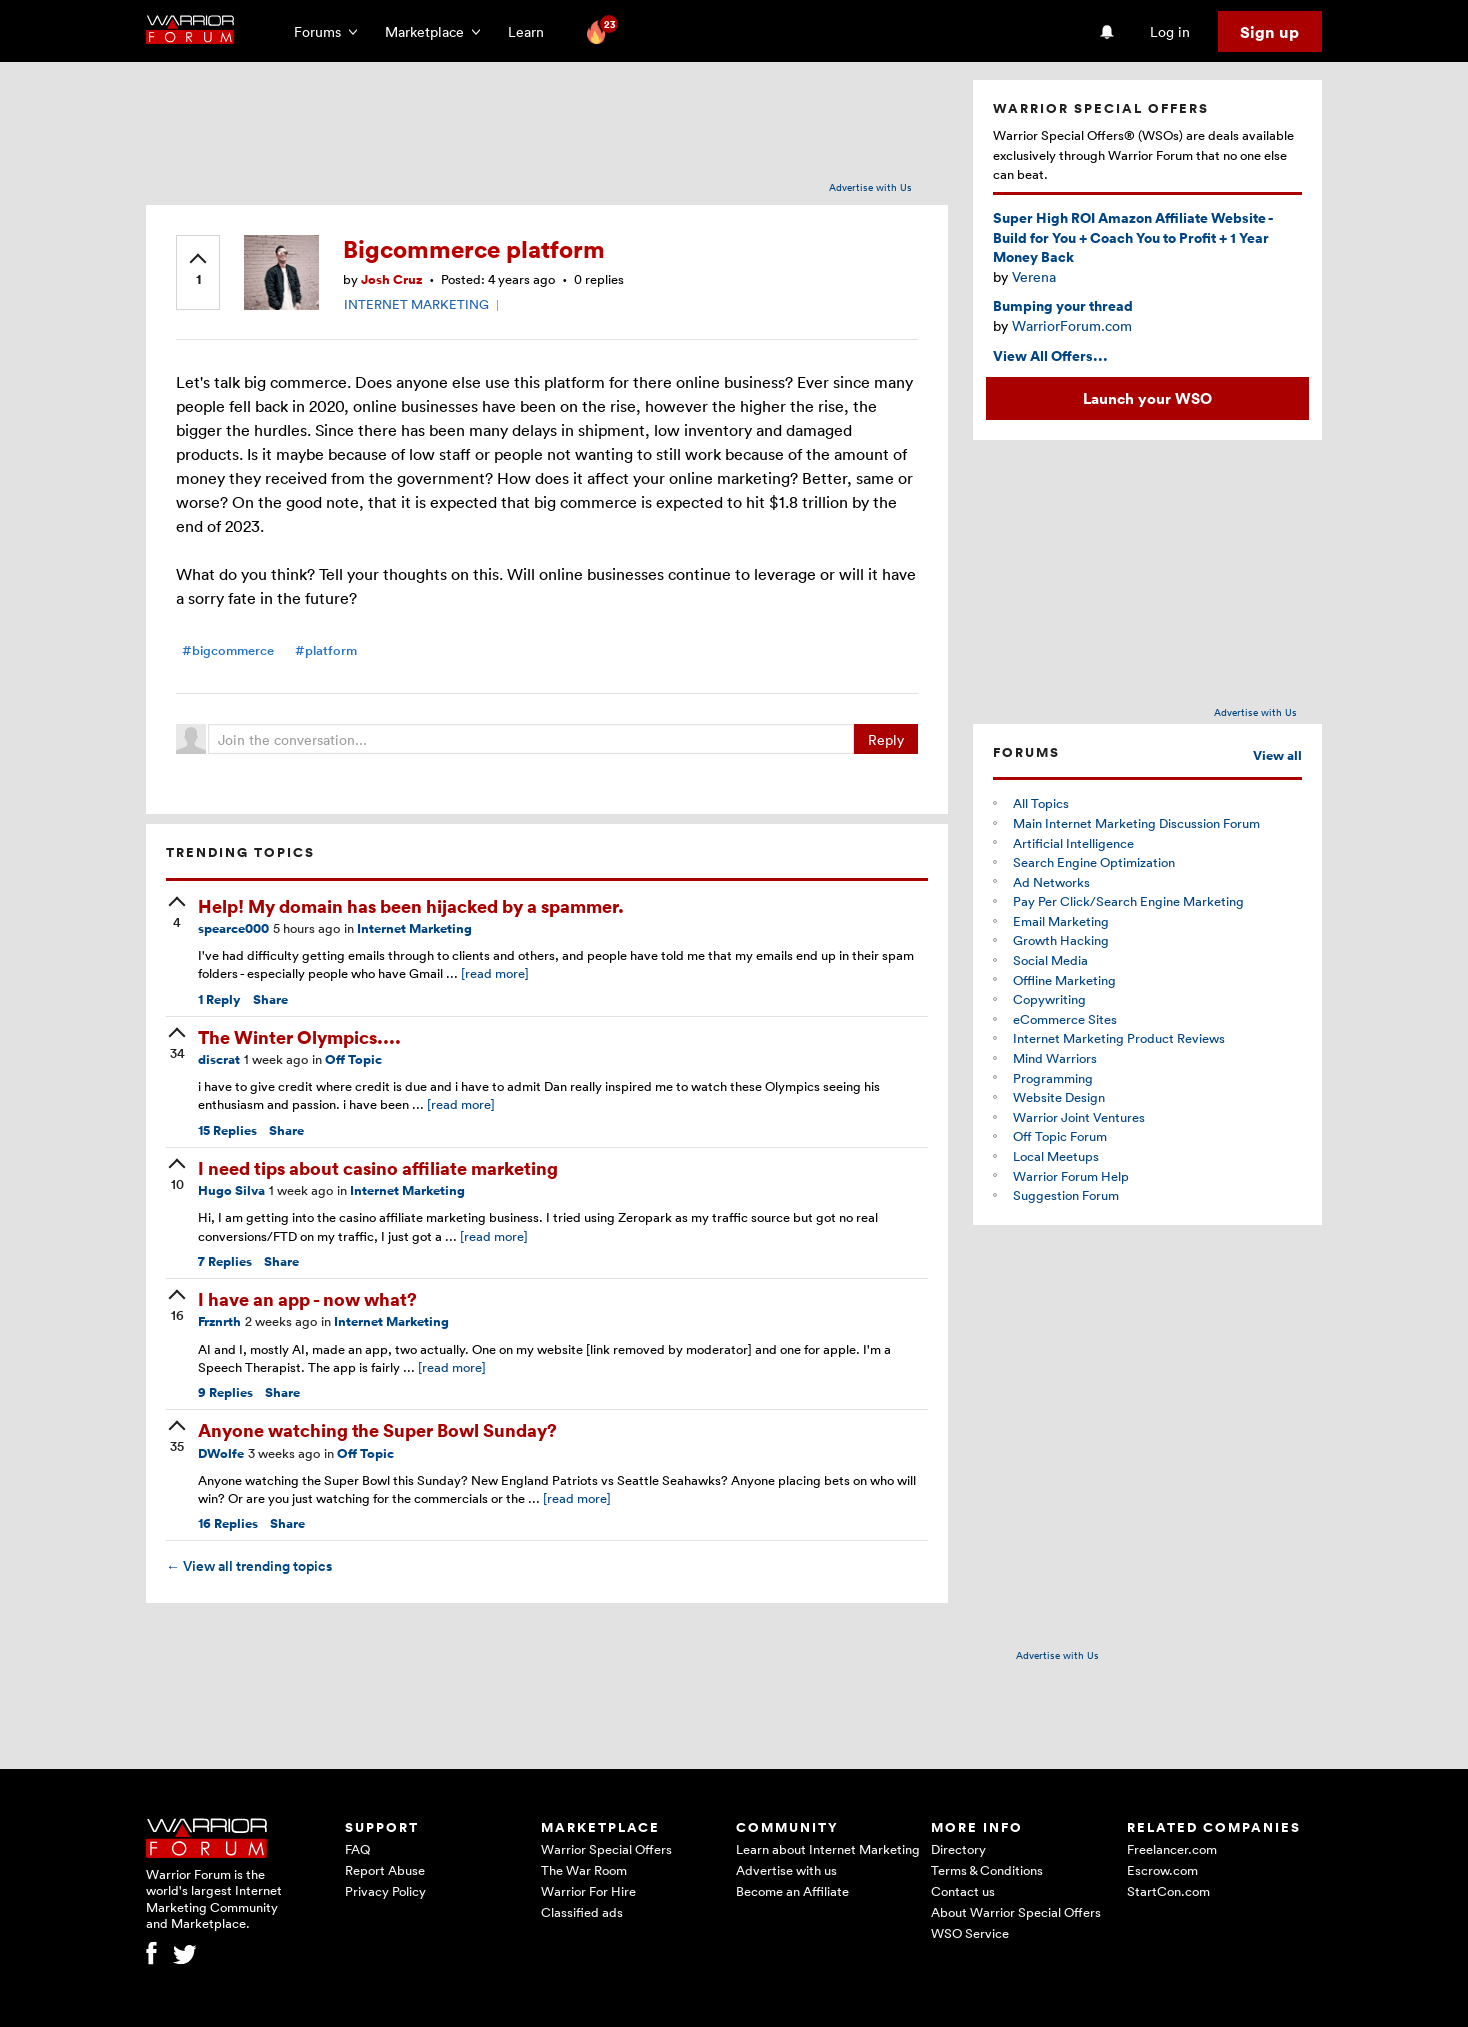 The width and height of the screenshot is (1468, 2027). Describe the element at coordinates (963, 1891) in the screenshot. I see `Contact us` at that location.